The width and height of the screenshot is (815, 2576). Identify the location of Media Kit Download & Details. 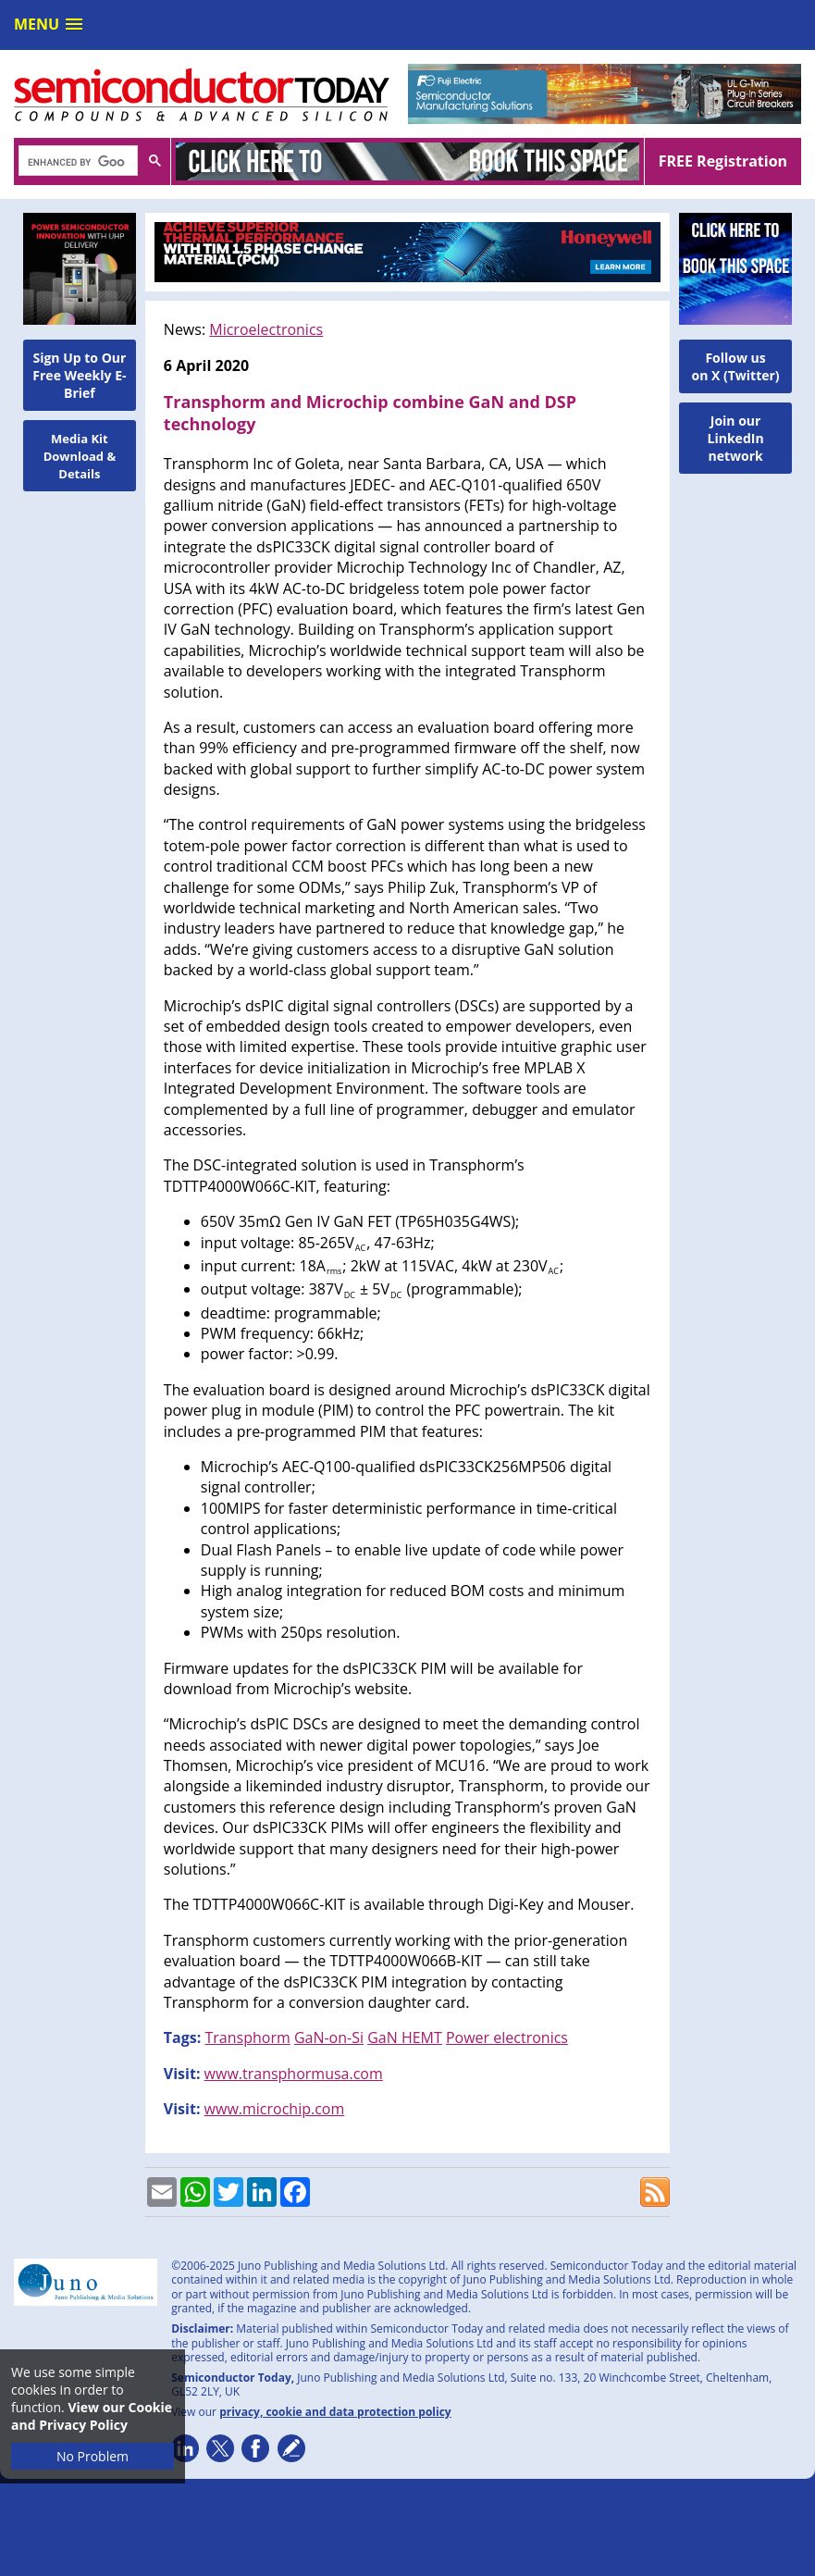
(80, 456).